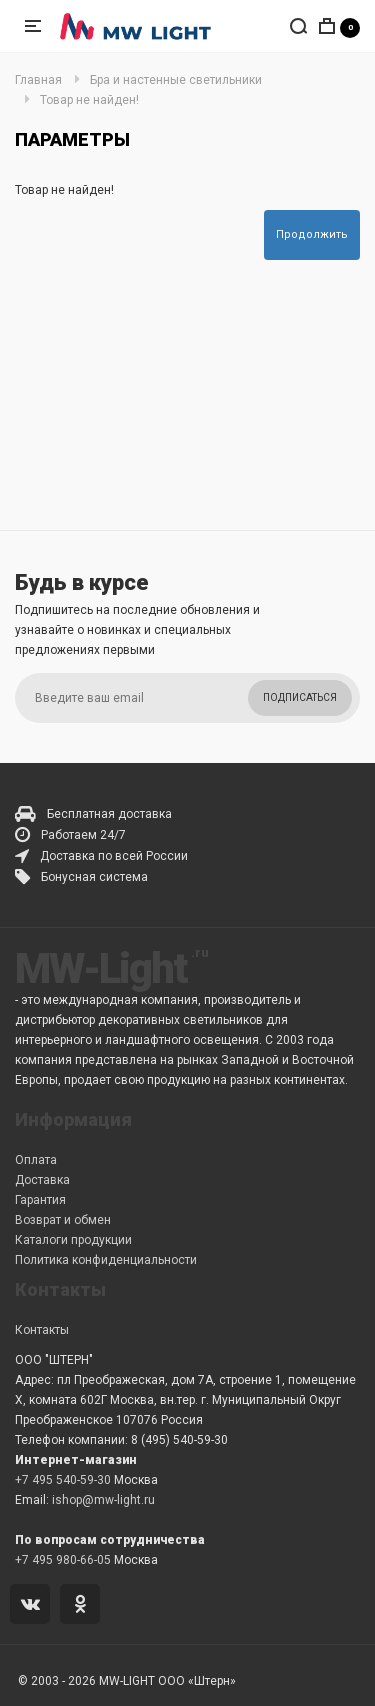  Describe the element at coordinates (36, 1160) in the screenshot. I see `Оплата` at that location.